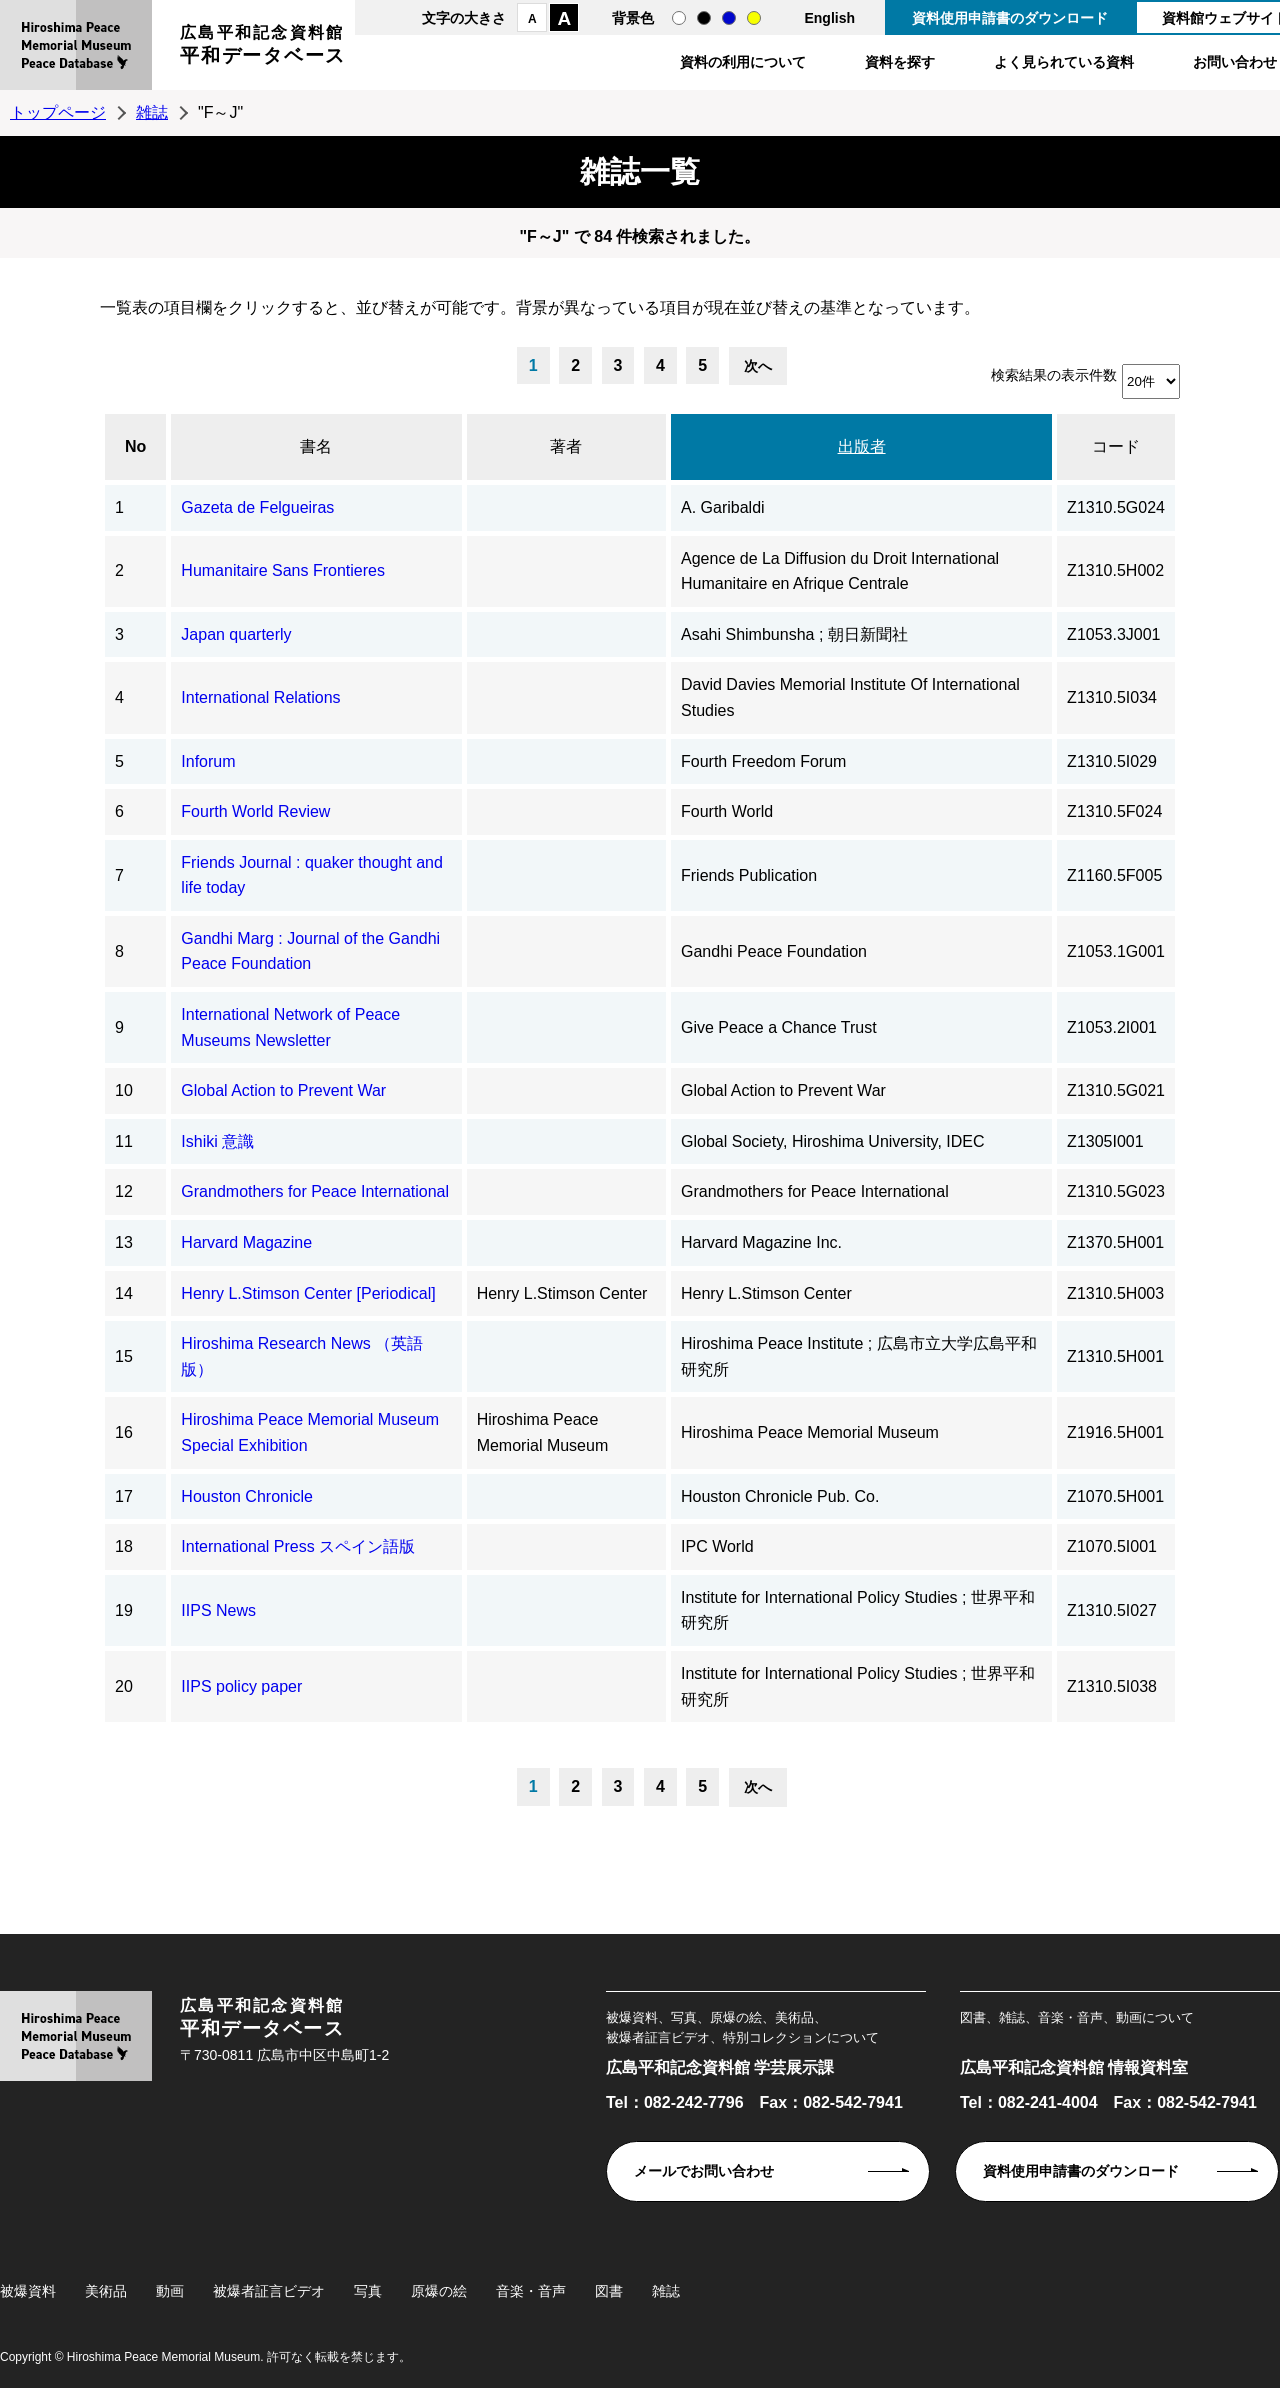 Image resolution: width=1280 pixels, height=2388 pixels. Describe the element at coordinates (368, 2291) in the screenshot. I see `写真` at that location.